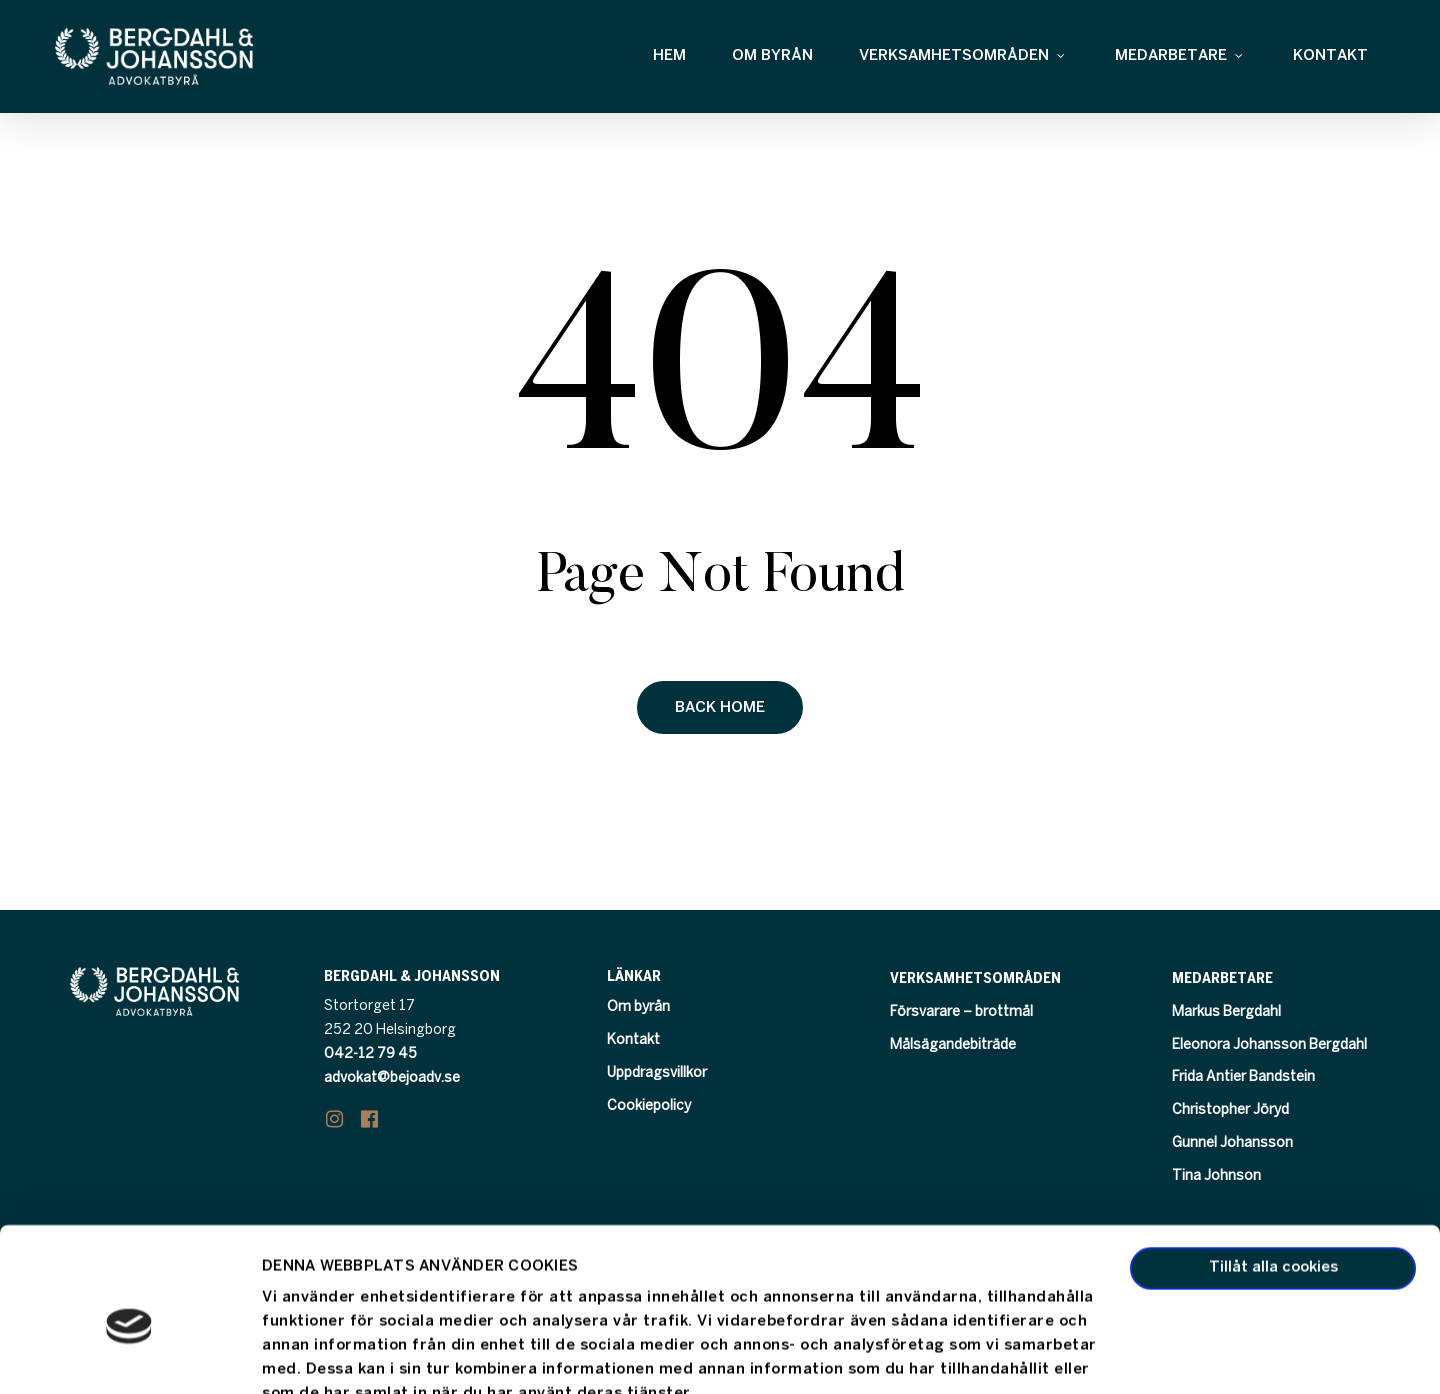  Describe the element at coordinates (1226, 1012) in the screenshot. I see `Markus Bergdahl` at that location.